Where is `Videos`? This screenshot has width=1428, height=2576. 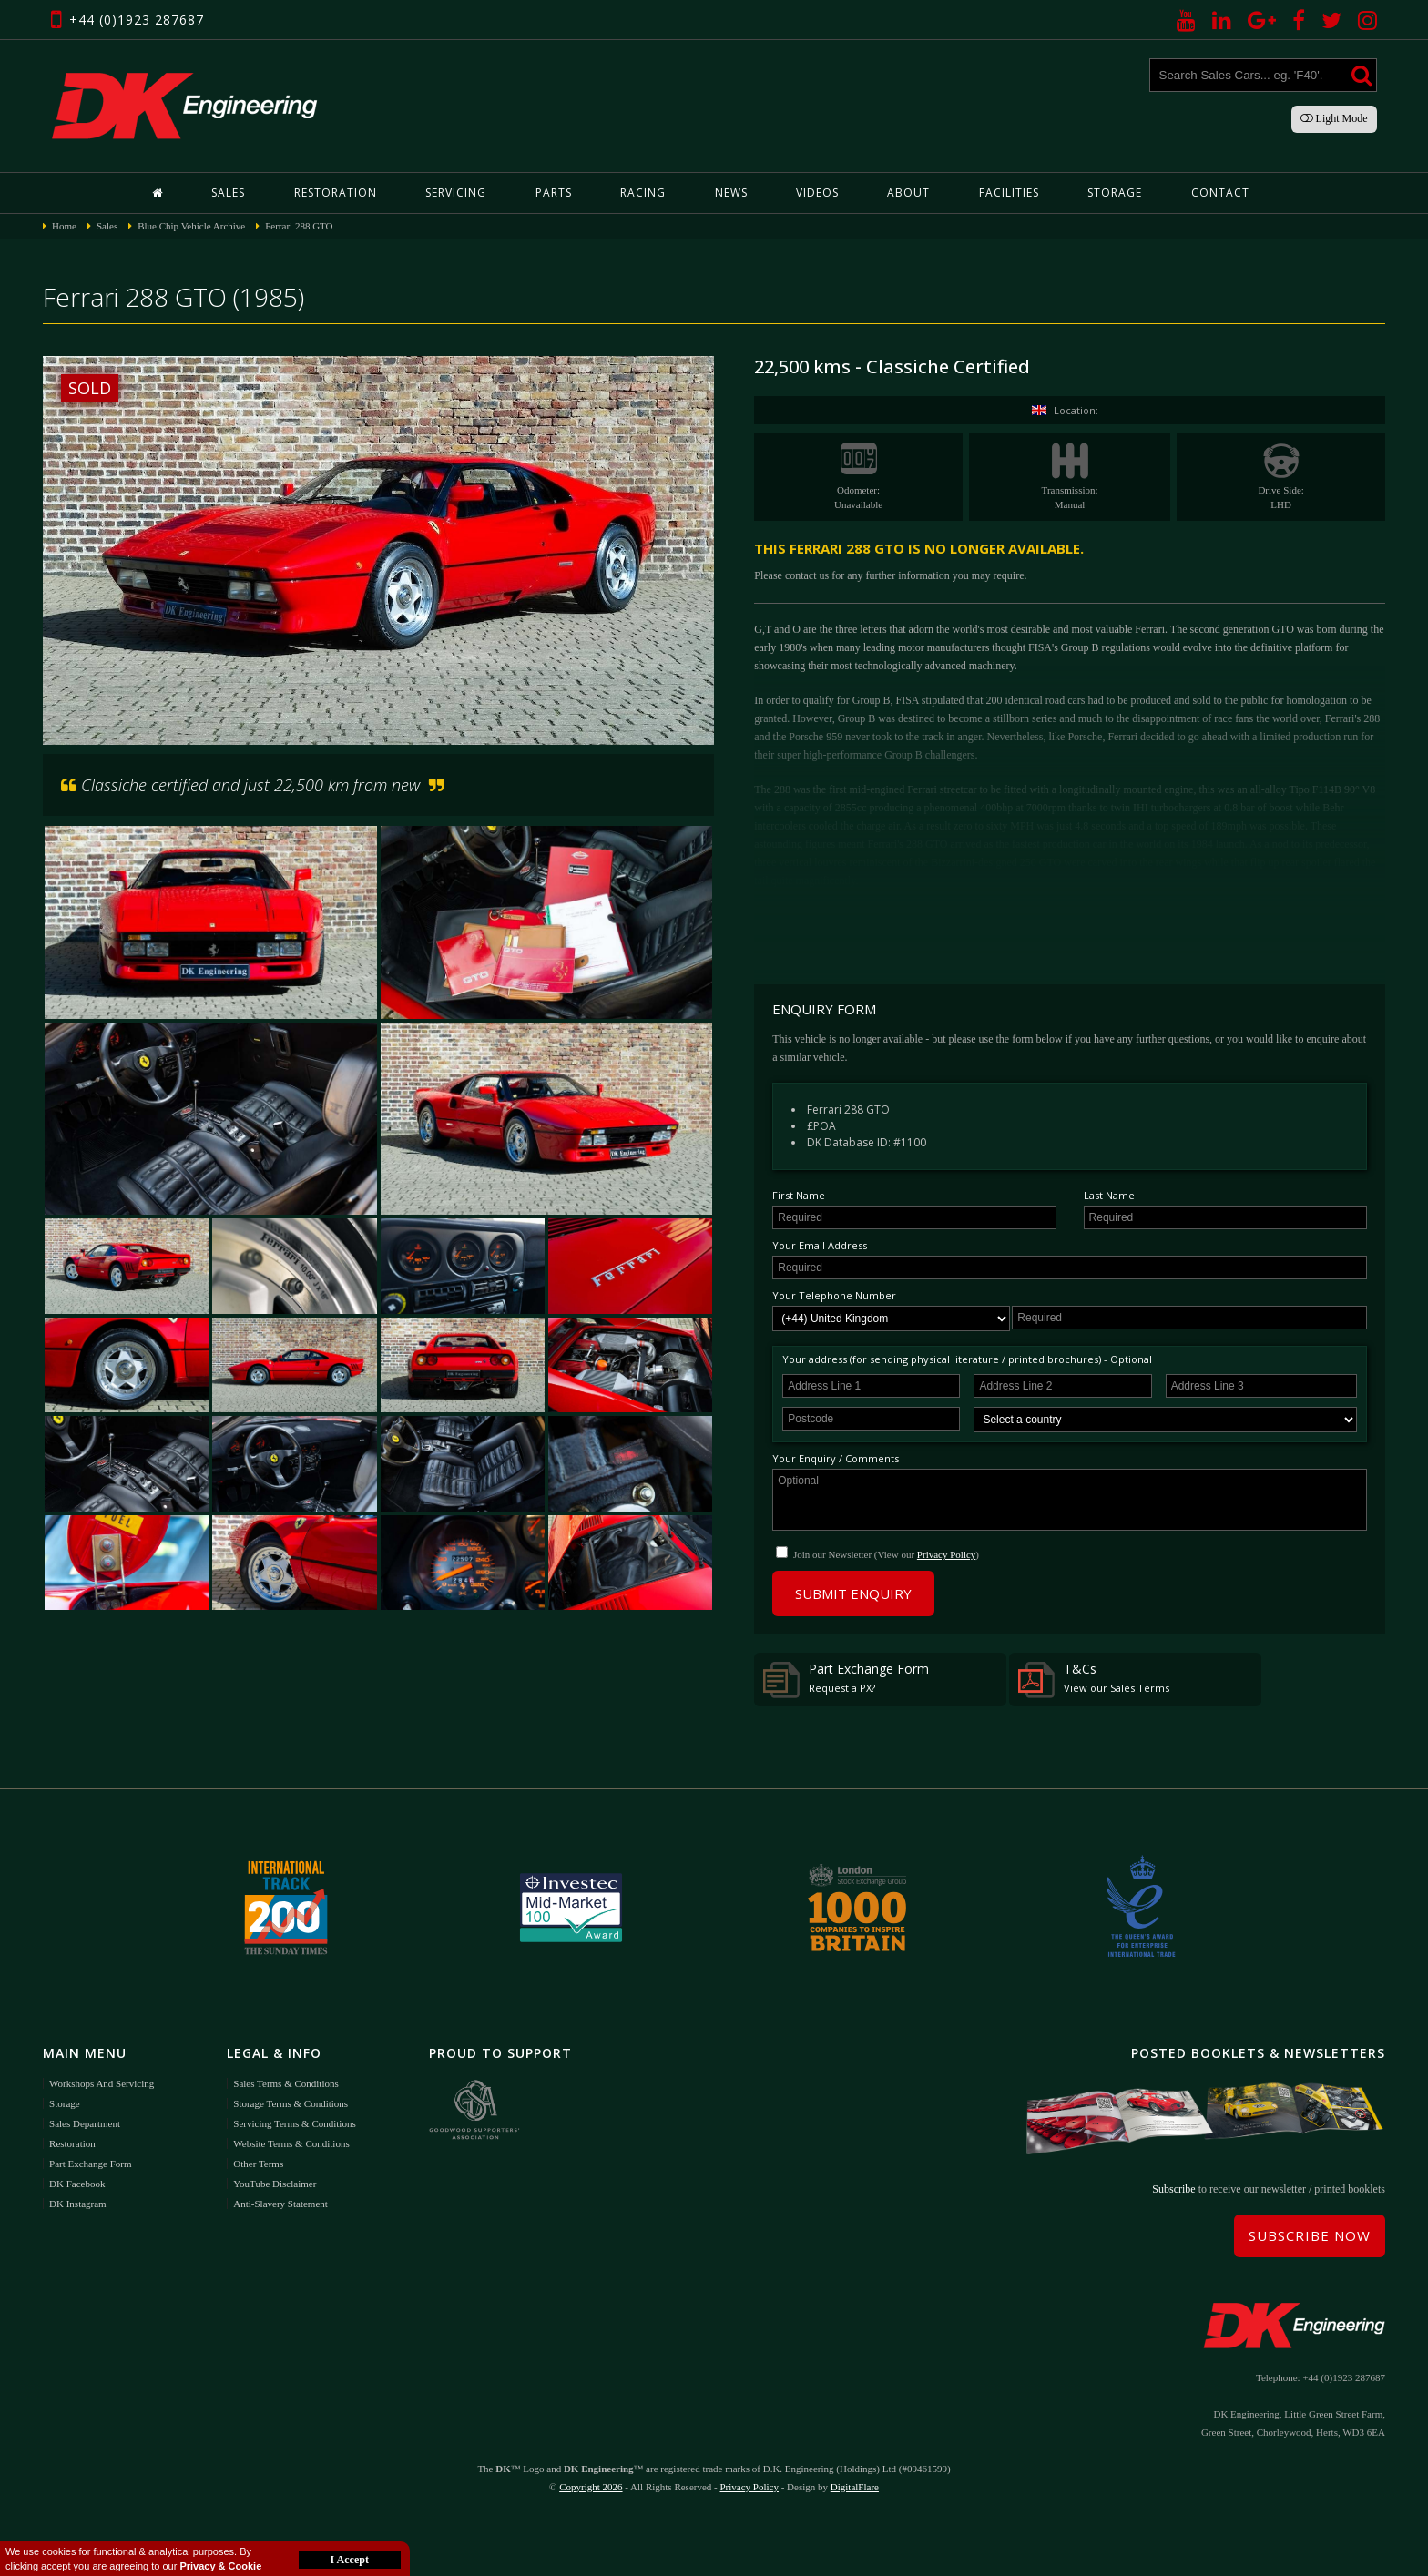
Videos is located at coordinates (817, 192).